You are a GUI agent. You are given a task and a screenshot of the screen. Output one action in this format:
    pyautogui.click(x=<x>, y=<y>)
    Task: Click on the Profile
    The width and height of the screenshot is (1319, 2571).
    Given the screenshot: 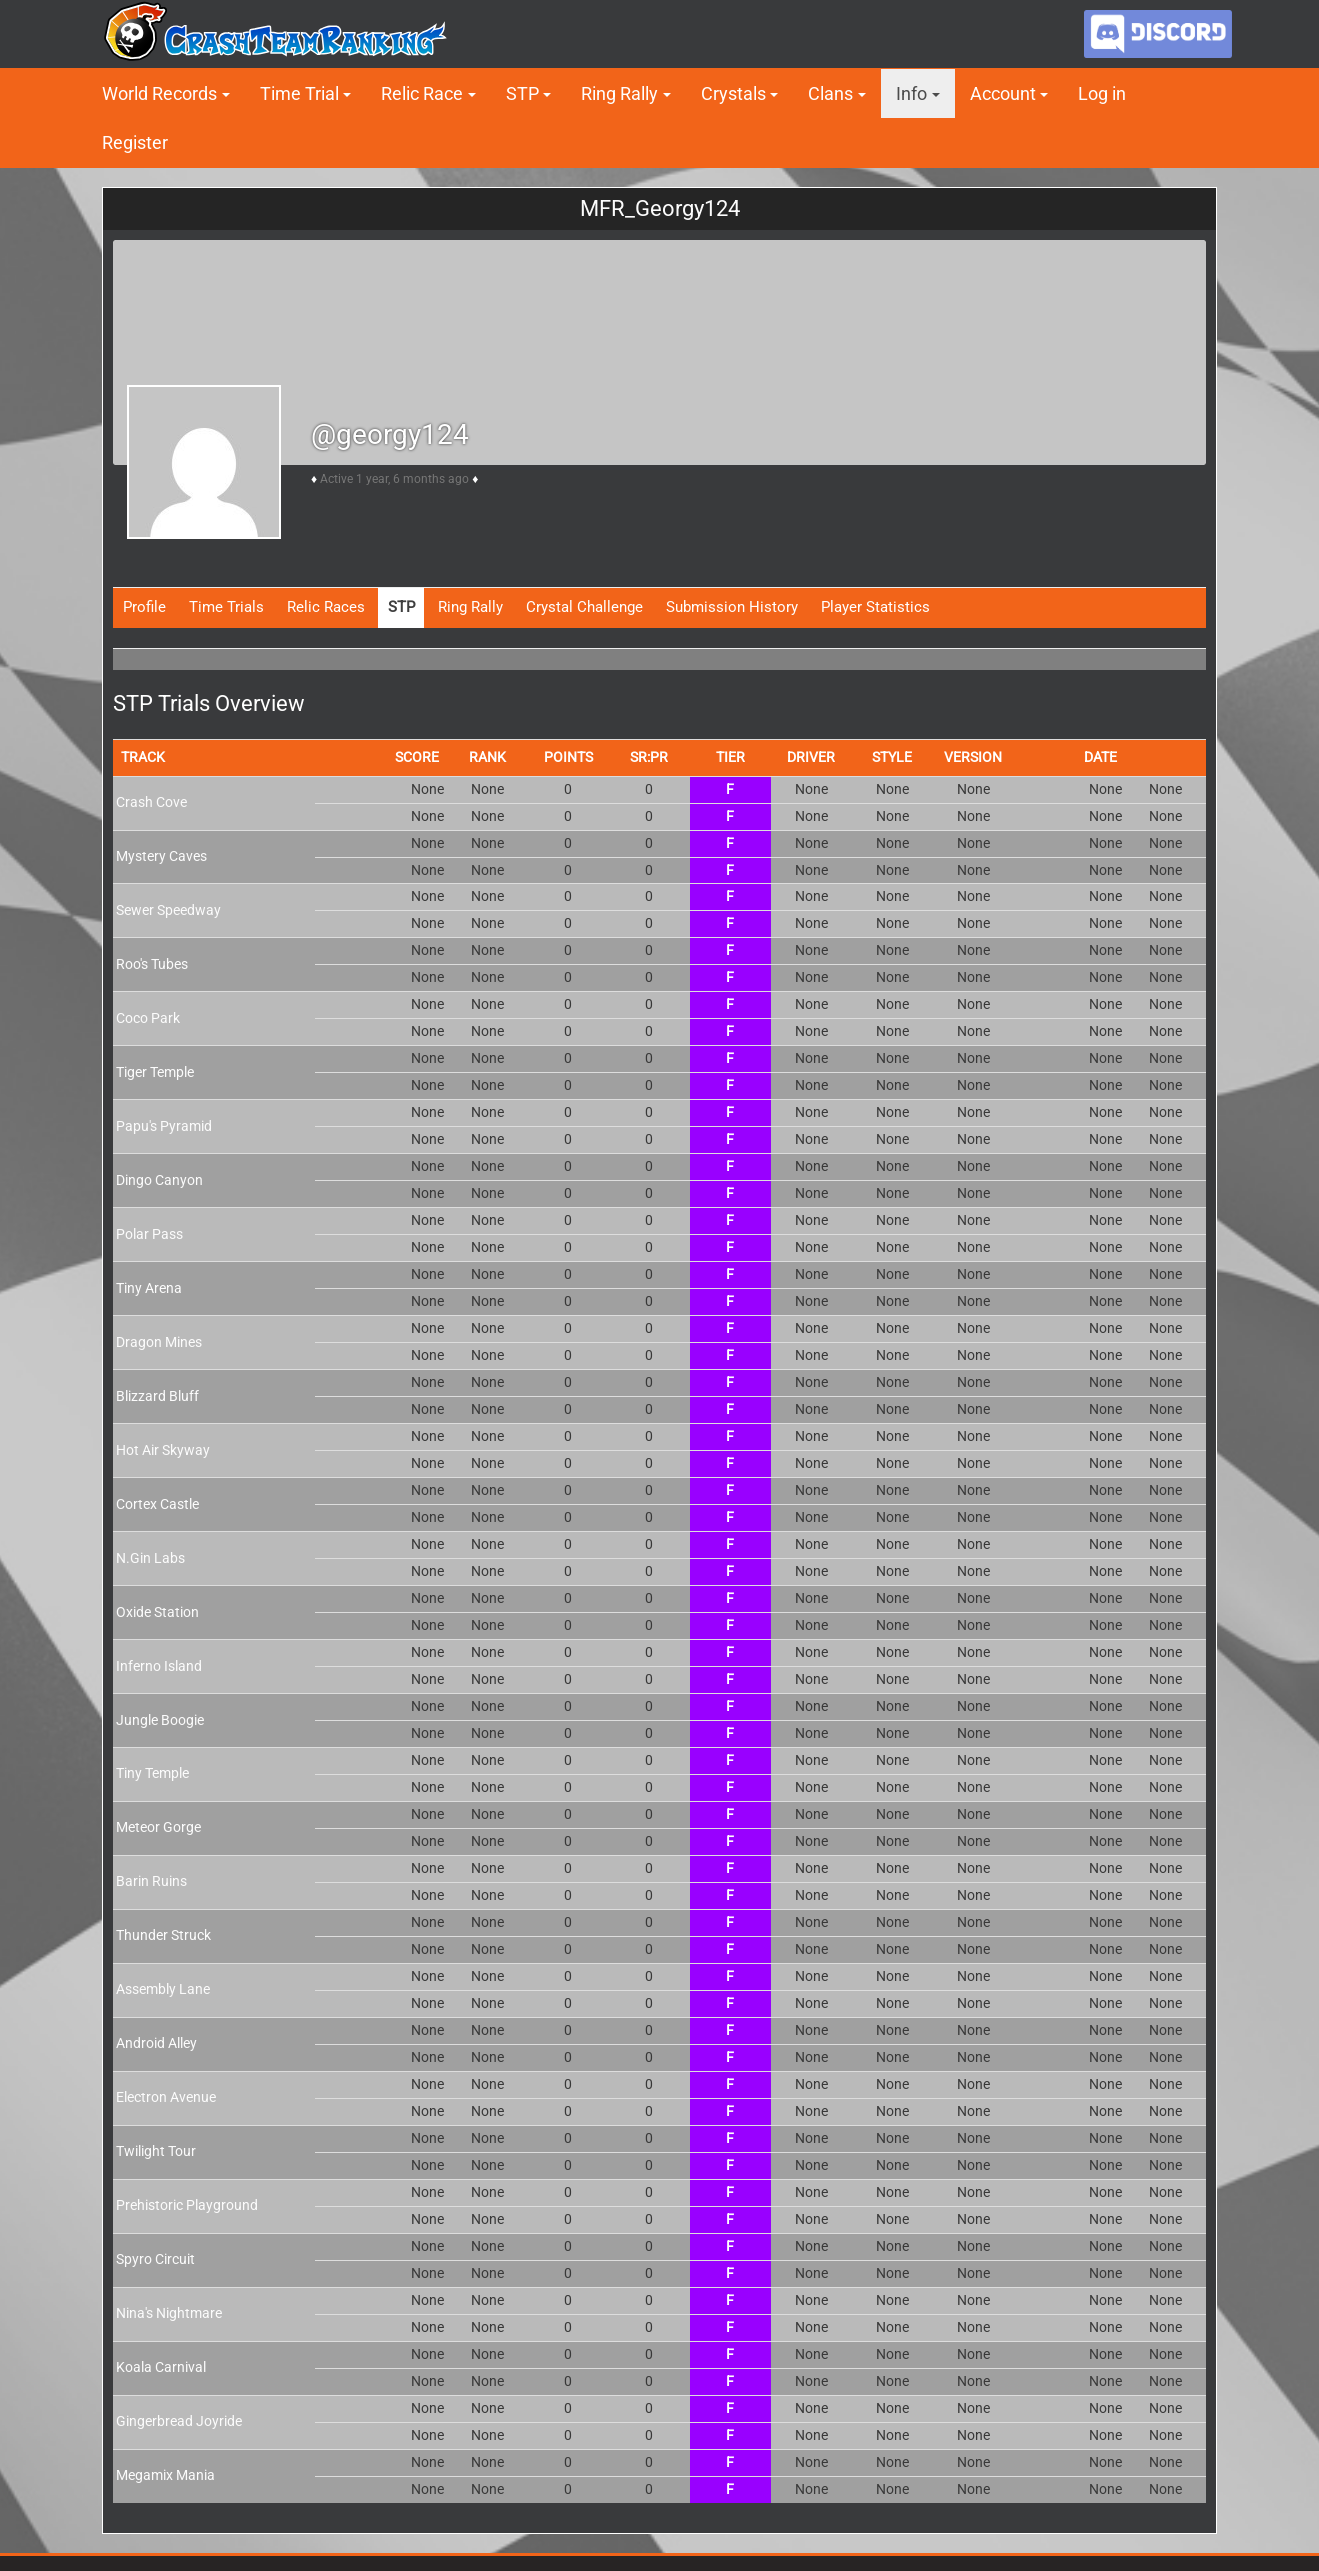 What is the action you would take?
    pyautogui.click(x=144, y=607)
    